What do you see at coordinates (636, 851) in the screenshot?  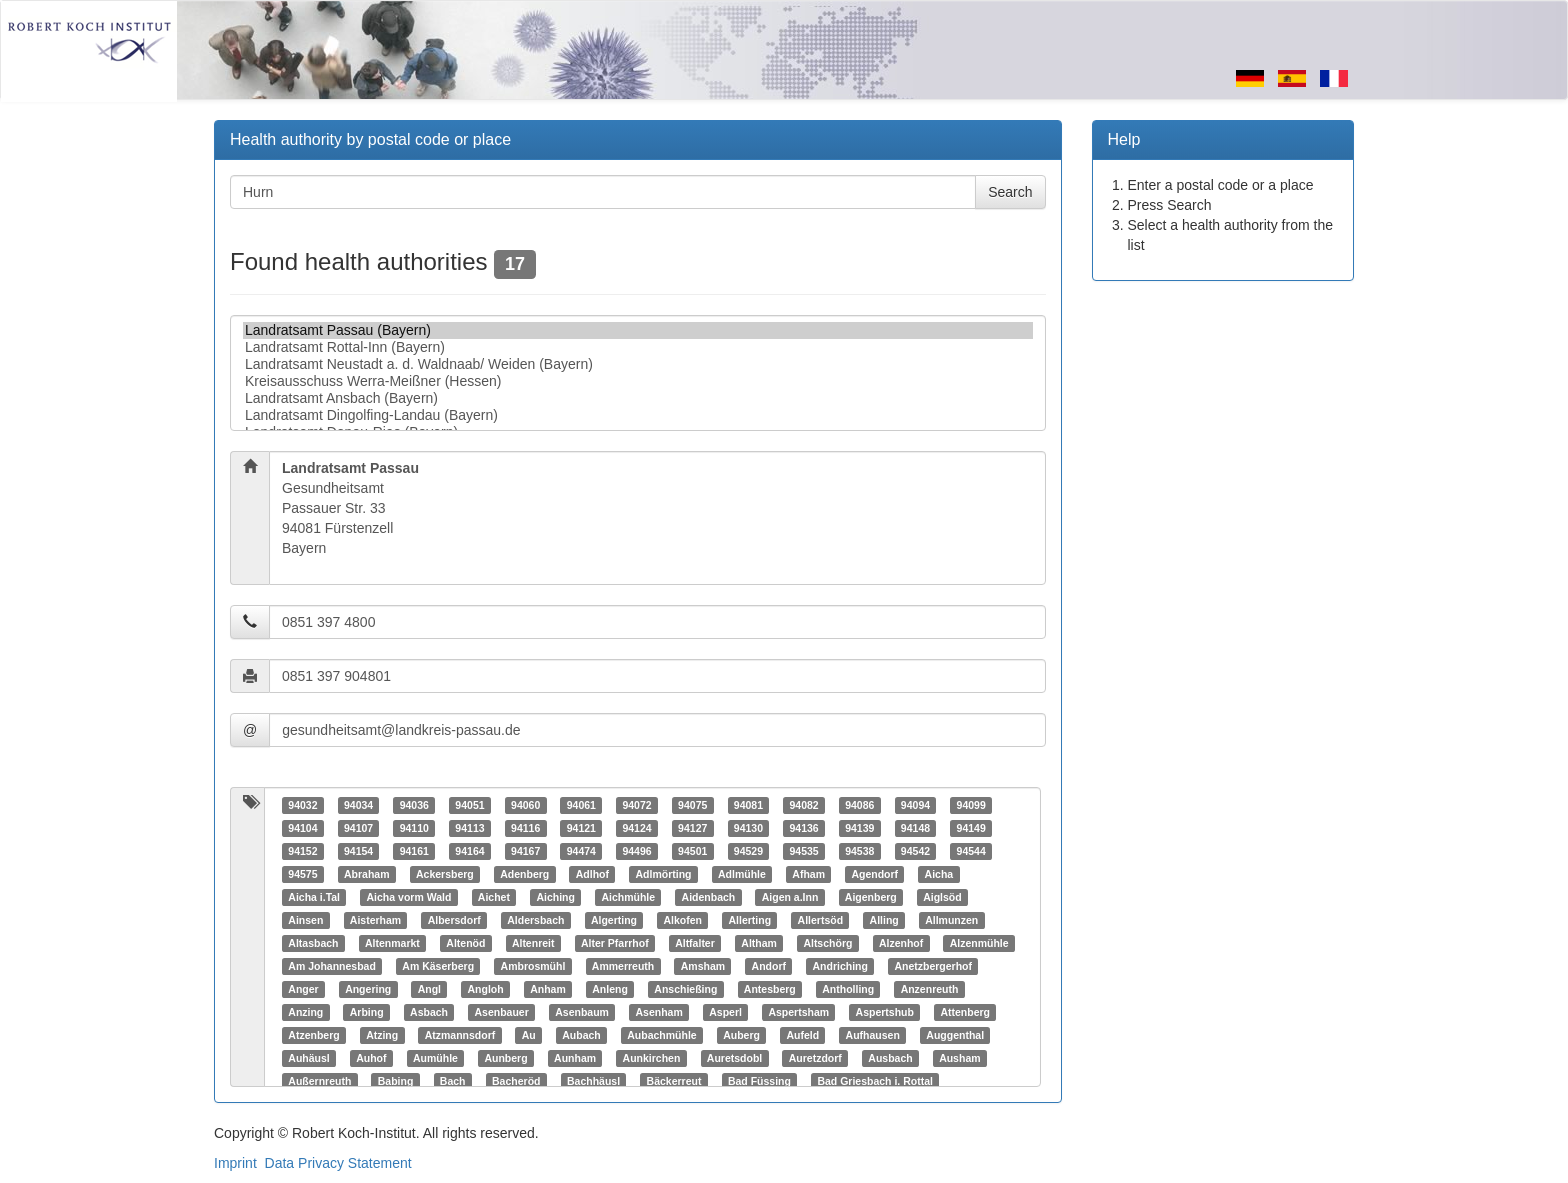 I see `94496` at bounding box center [636, 851].